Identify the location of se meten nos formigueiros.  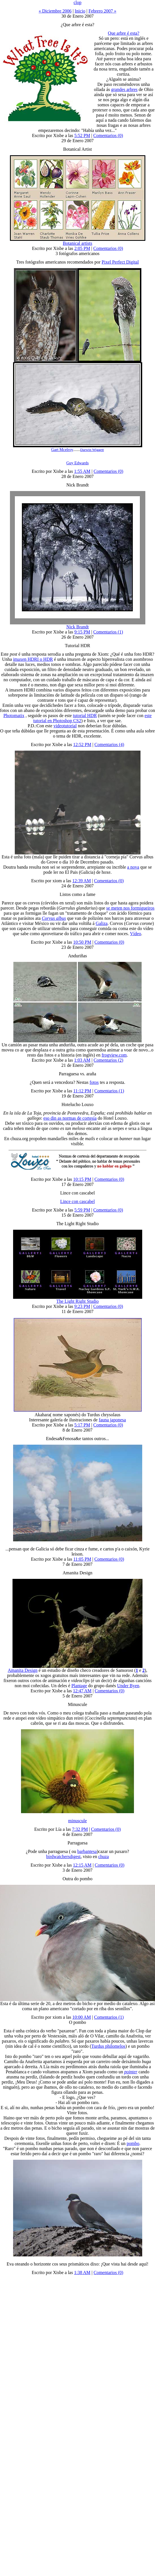
(130, 908).